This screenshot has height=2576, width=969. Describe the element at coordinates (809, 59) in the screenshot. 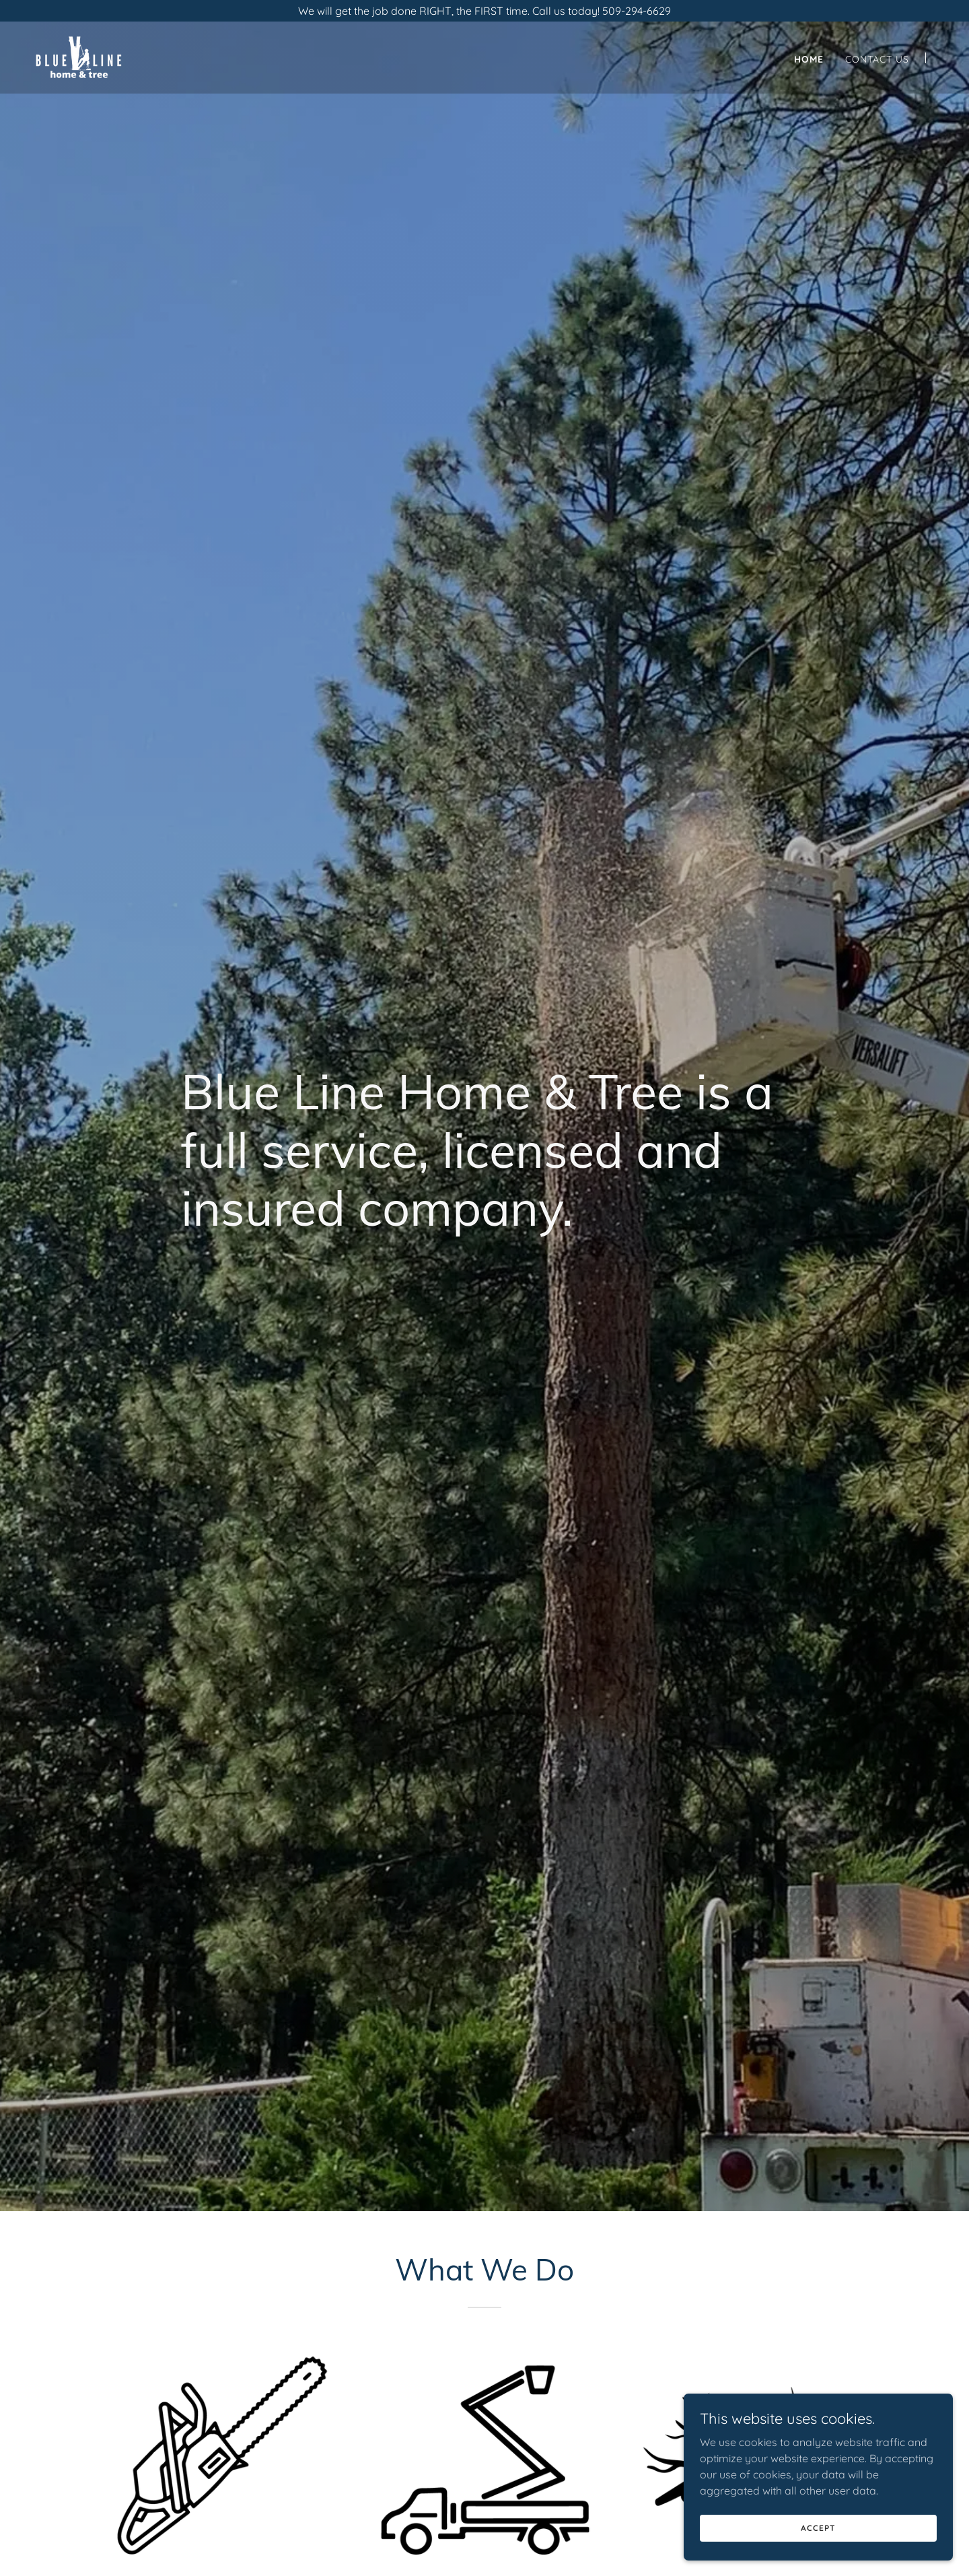

I see `Home [link]` at that location.